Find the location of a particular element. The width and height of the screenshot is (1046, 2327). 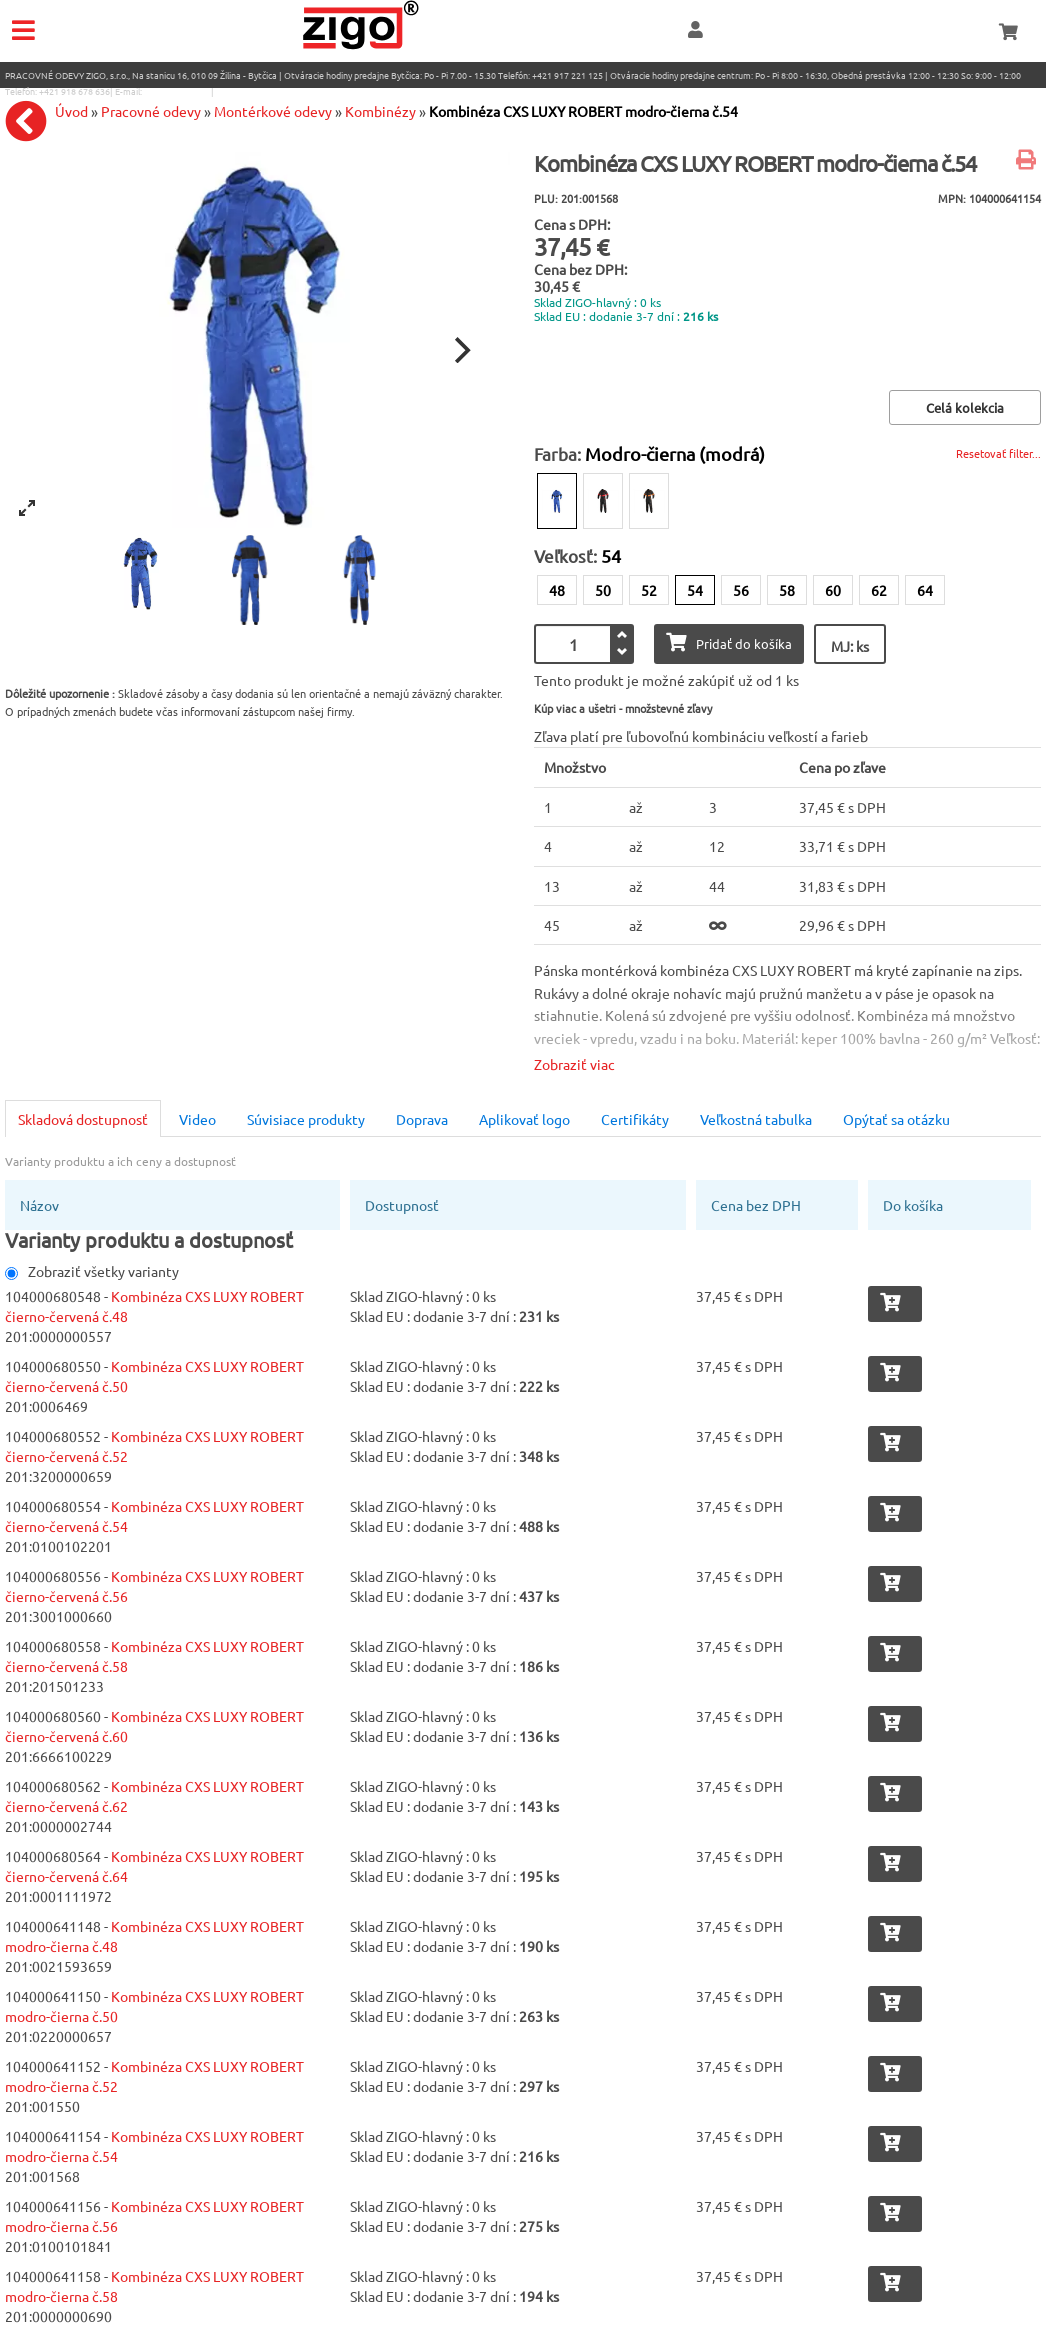

58 is located at coordinates (787, 590).